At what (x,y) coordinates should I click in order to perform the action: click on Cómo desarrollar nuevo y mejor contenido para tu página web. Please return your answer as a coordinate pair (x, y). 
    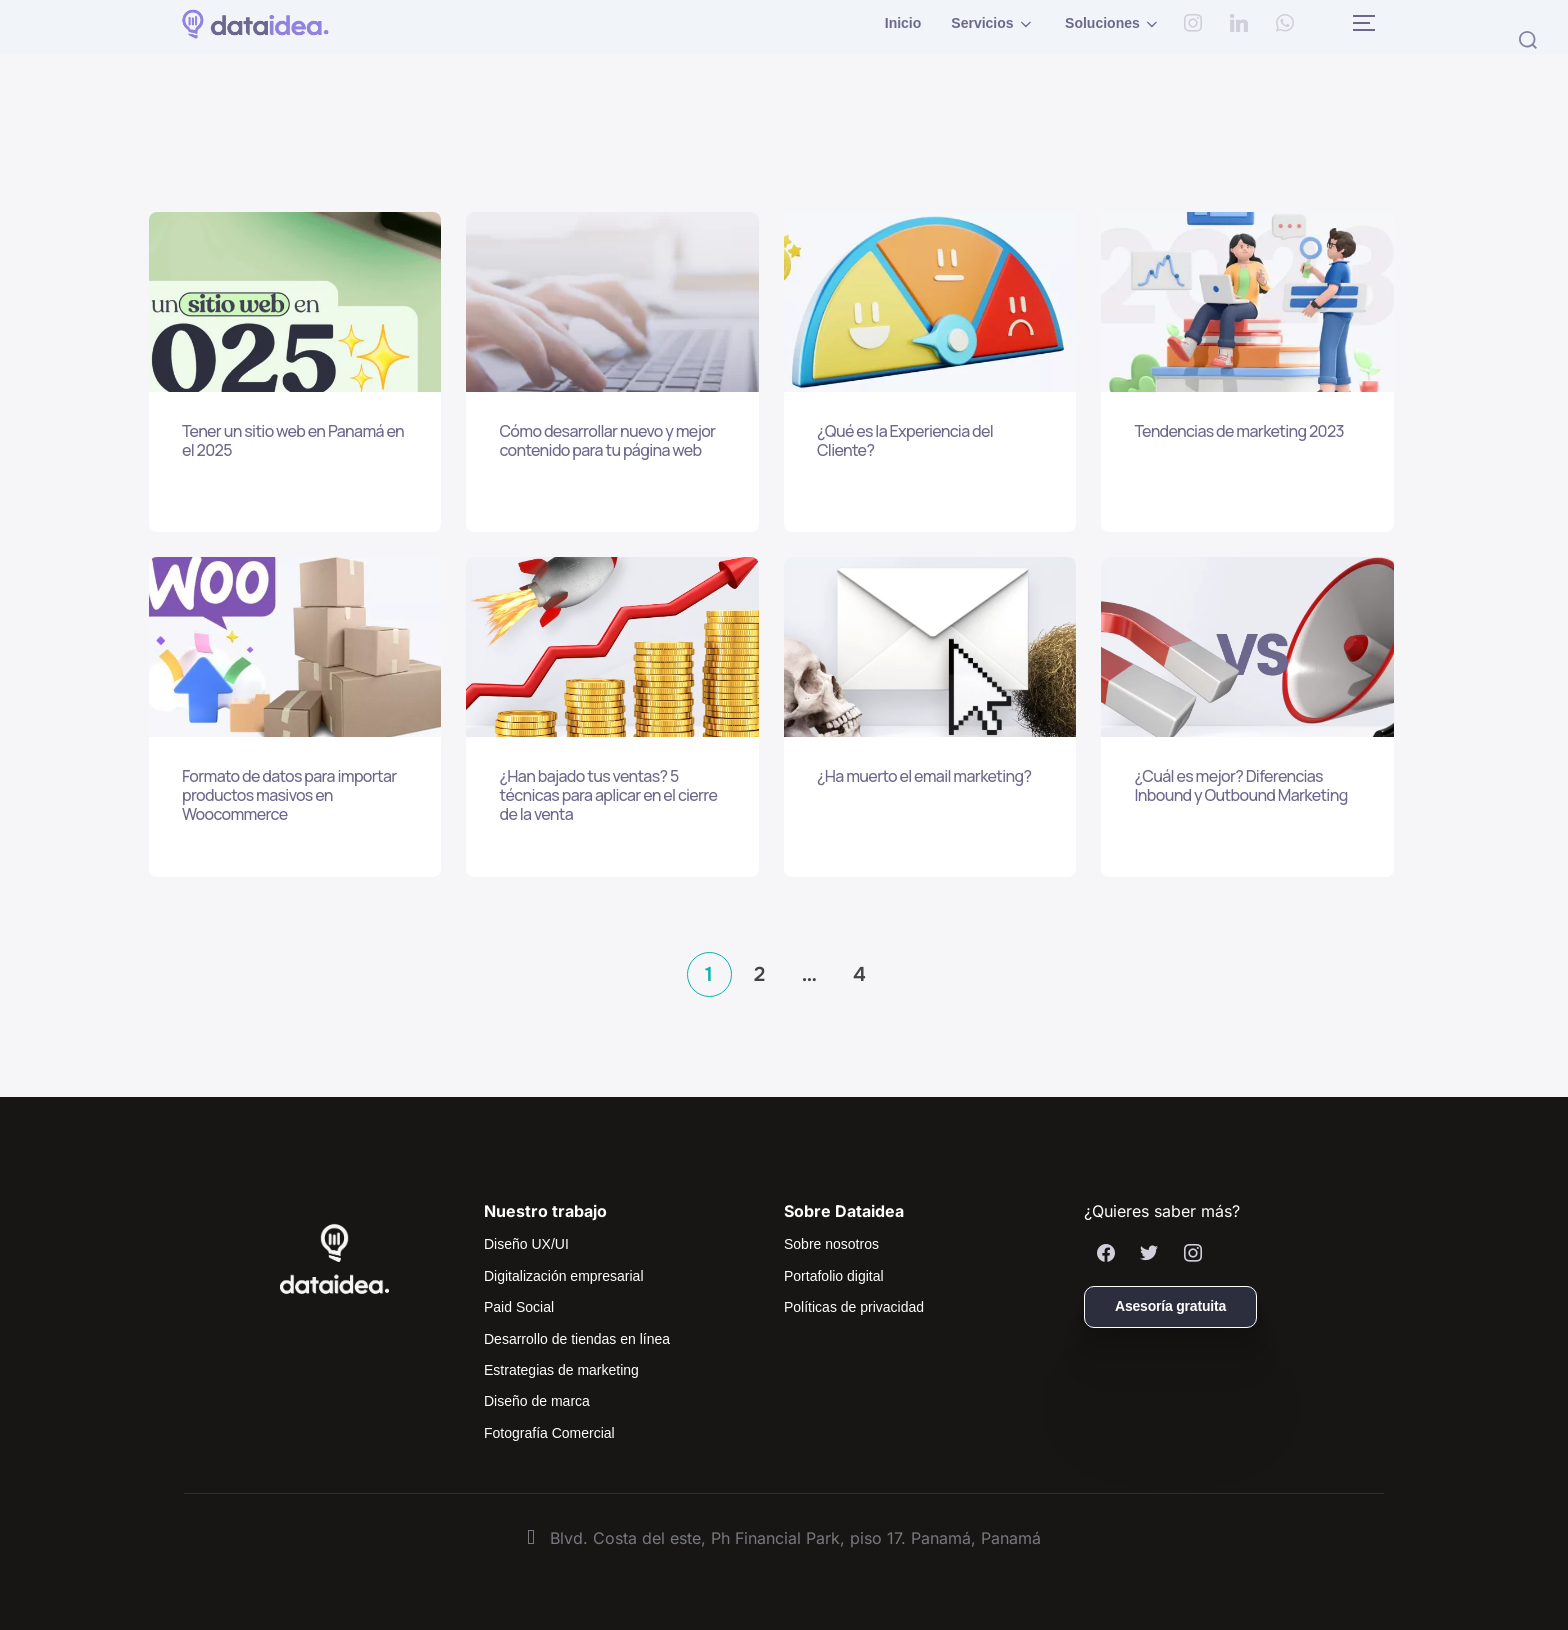
    Looking at the image, I should click on (607, 441).